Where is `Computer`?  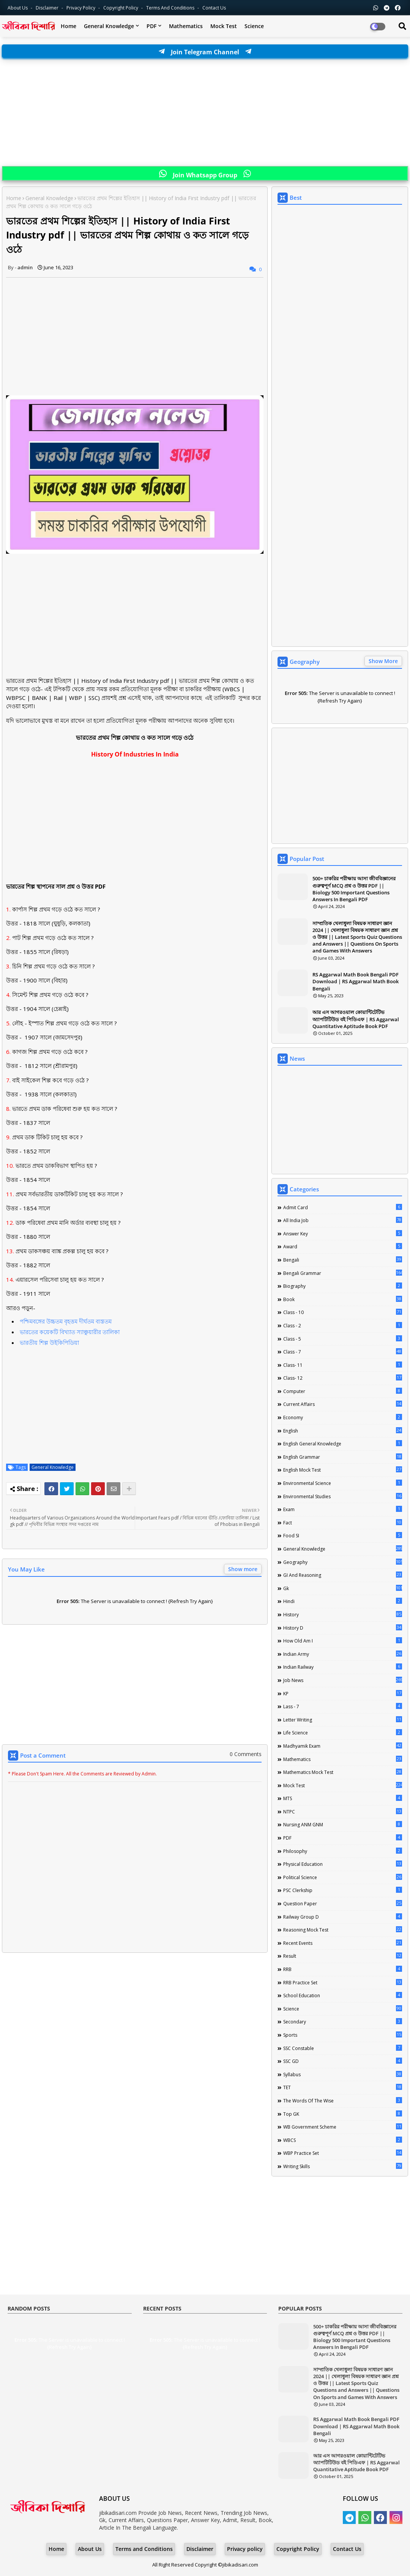
Computer is located at coordinates (342, 1391).